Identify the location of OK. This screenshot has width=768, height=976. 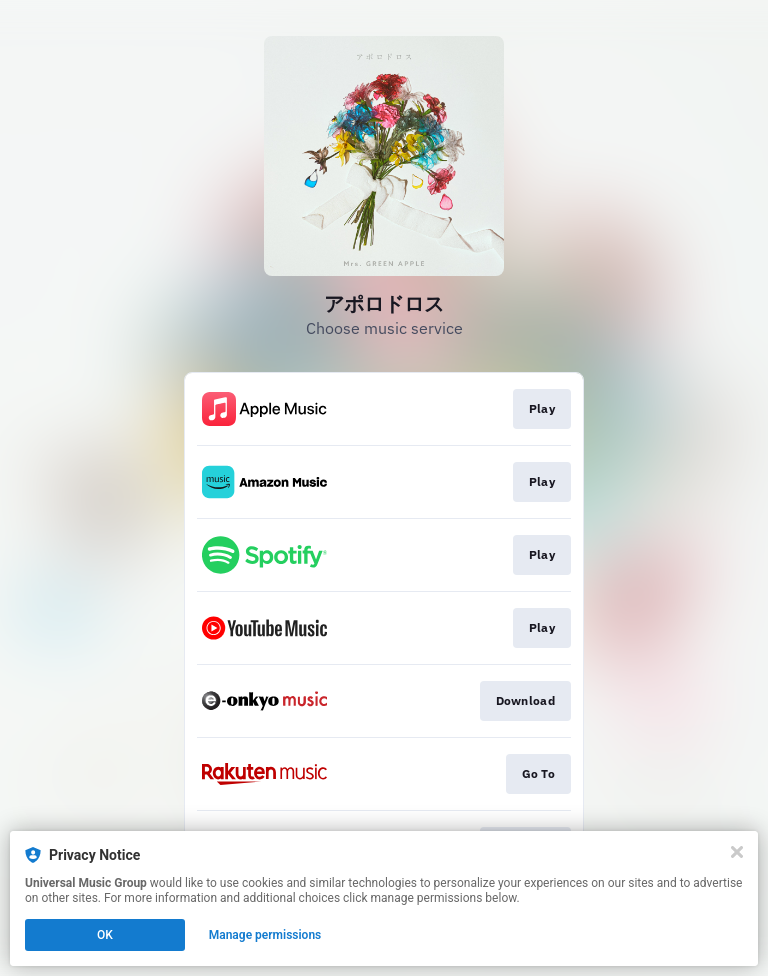
(105, 935).